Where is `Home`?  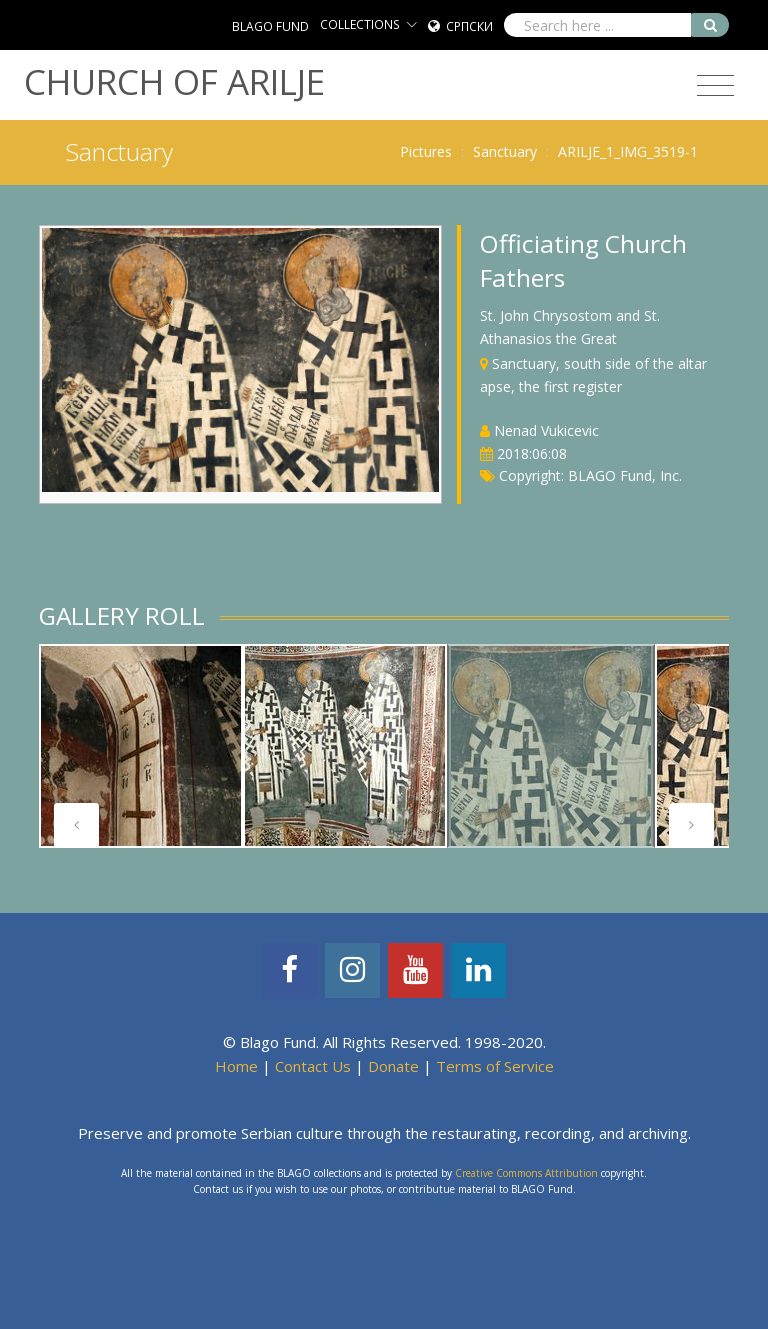 Home is located at coordinates (236, 1066).